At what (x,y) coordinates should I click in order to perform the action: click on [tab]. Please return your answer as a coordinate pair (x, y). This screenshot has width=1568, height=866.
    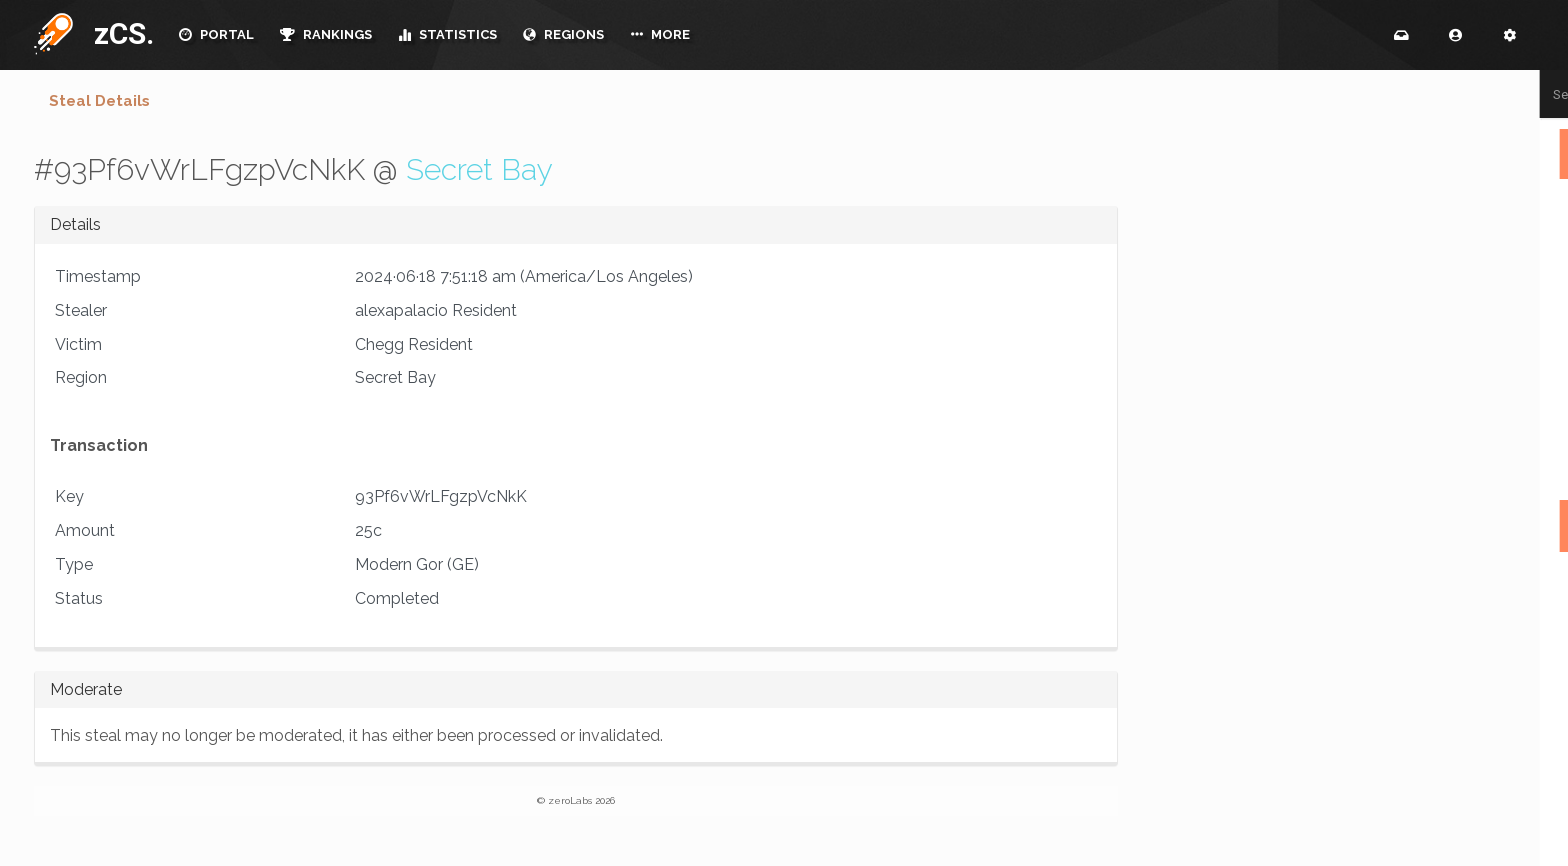
    Looking at the image, I should click on (576, 225).